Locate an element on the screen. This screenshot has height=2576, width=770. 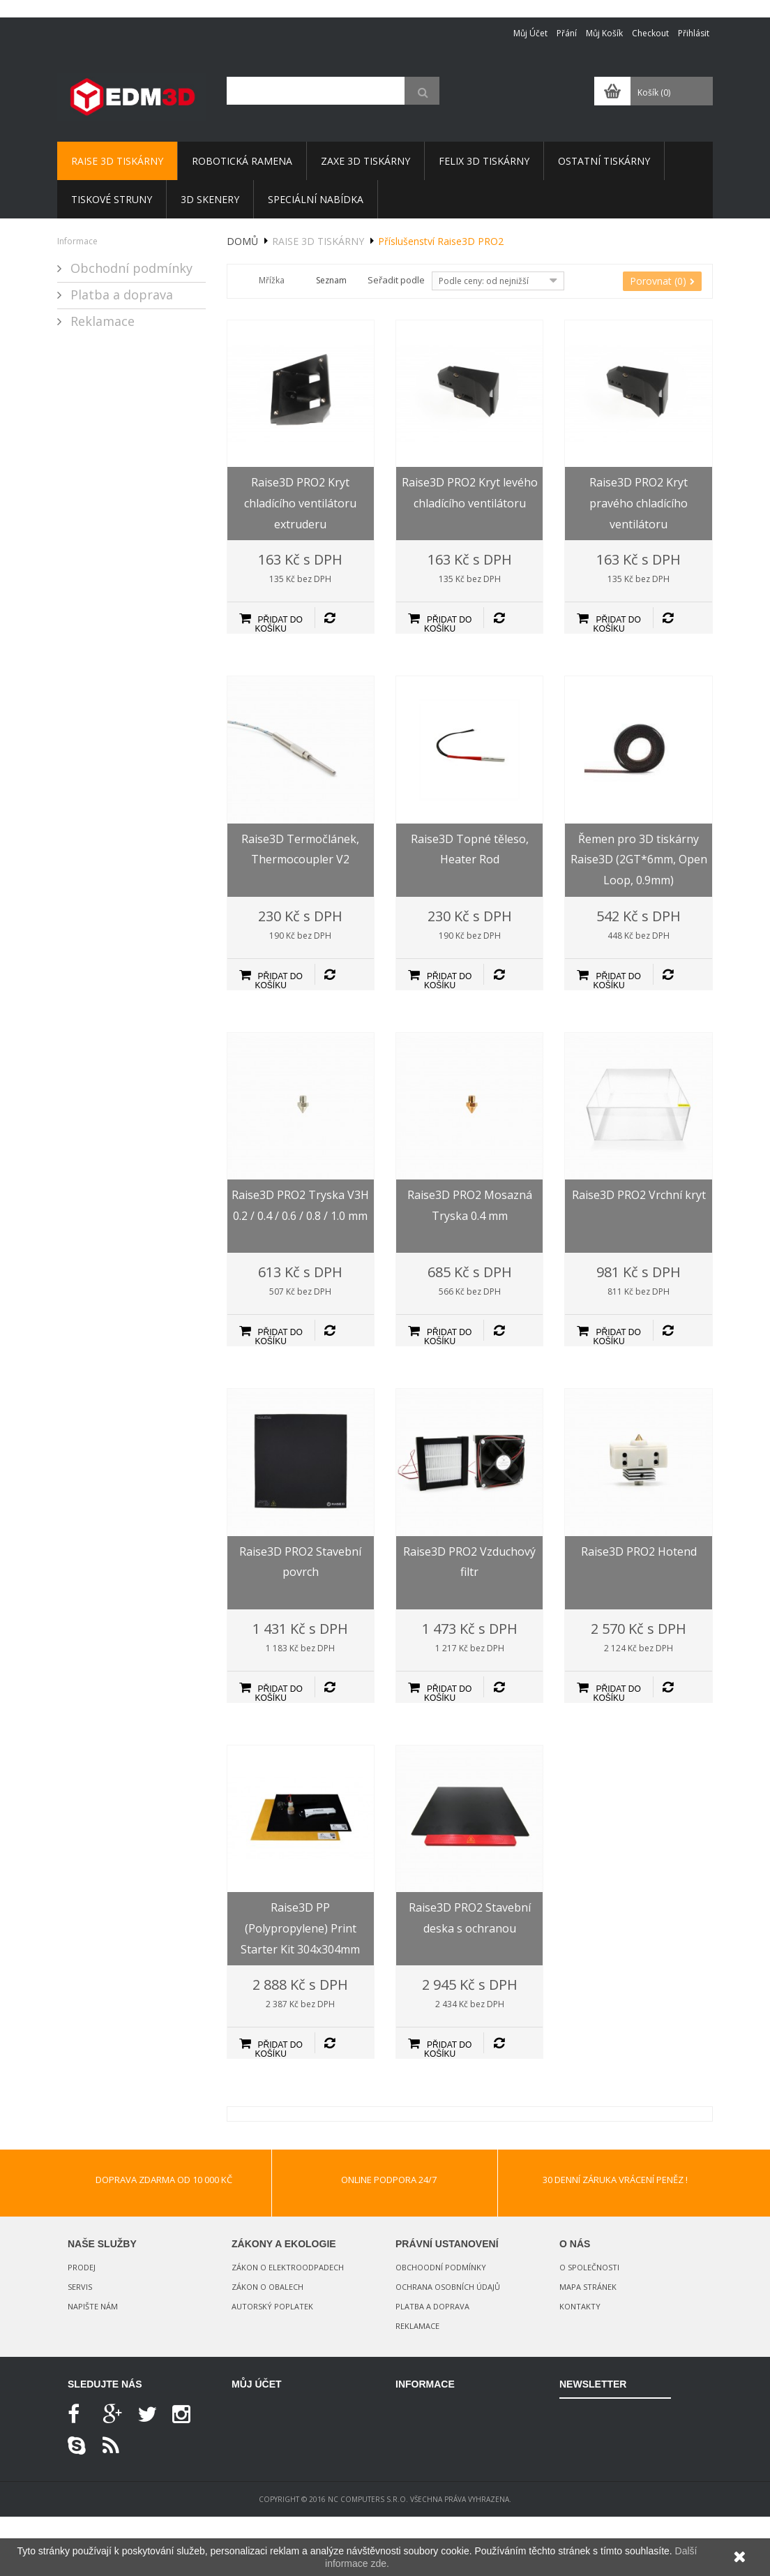
Checkout is located at coordinates (650, 33).